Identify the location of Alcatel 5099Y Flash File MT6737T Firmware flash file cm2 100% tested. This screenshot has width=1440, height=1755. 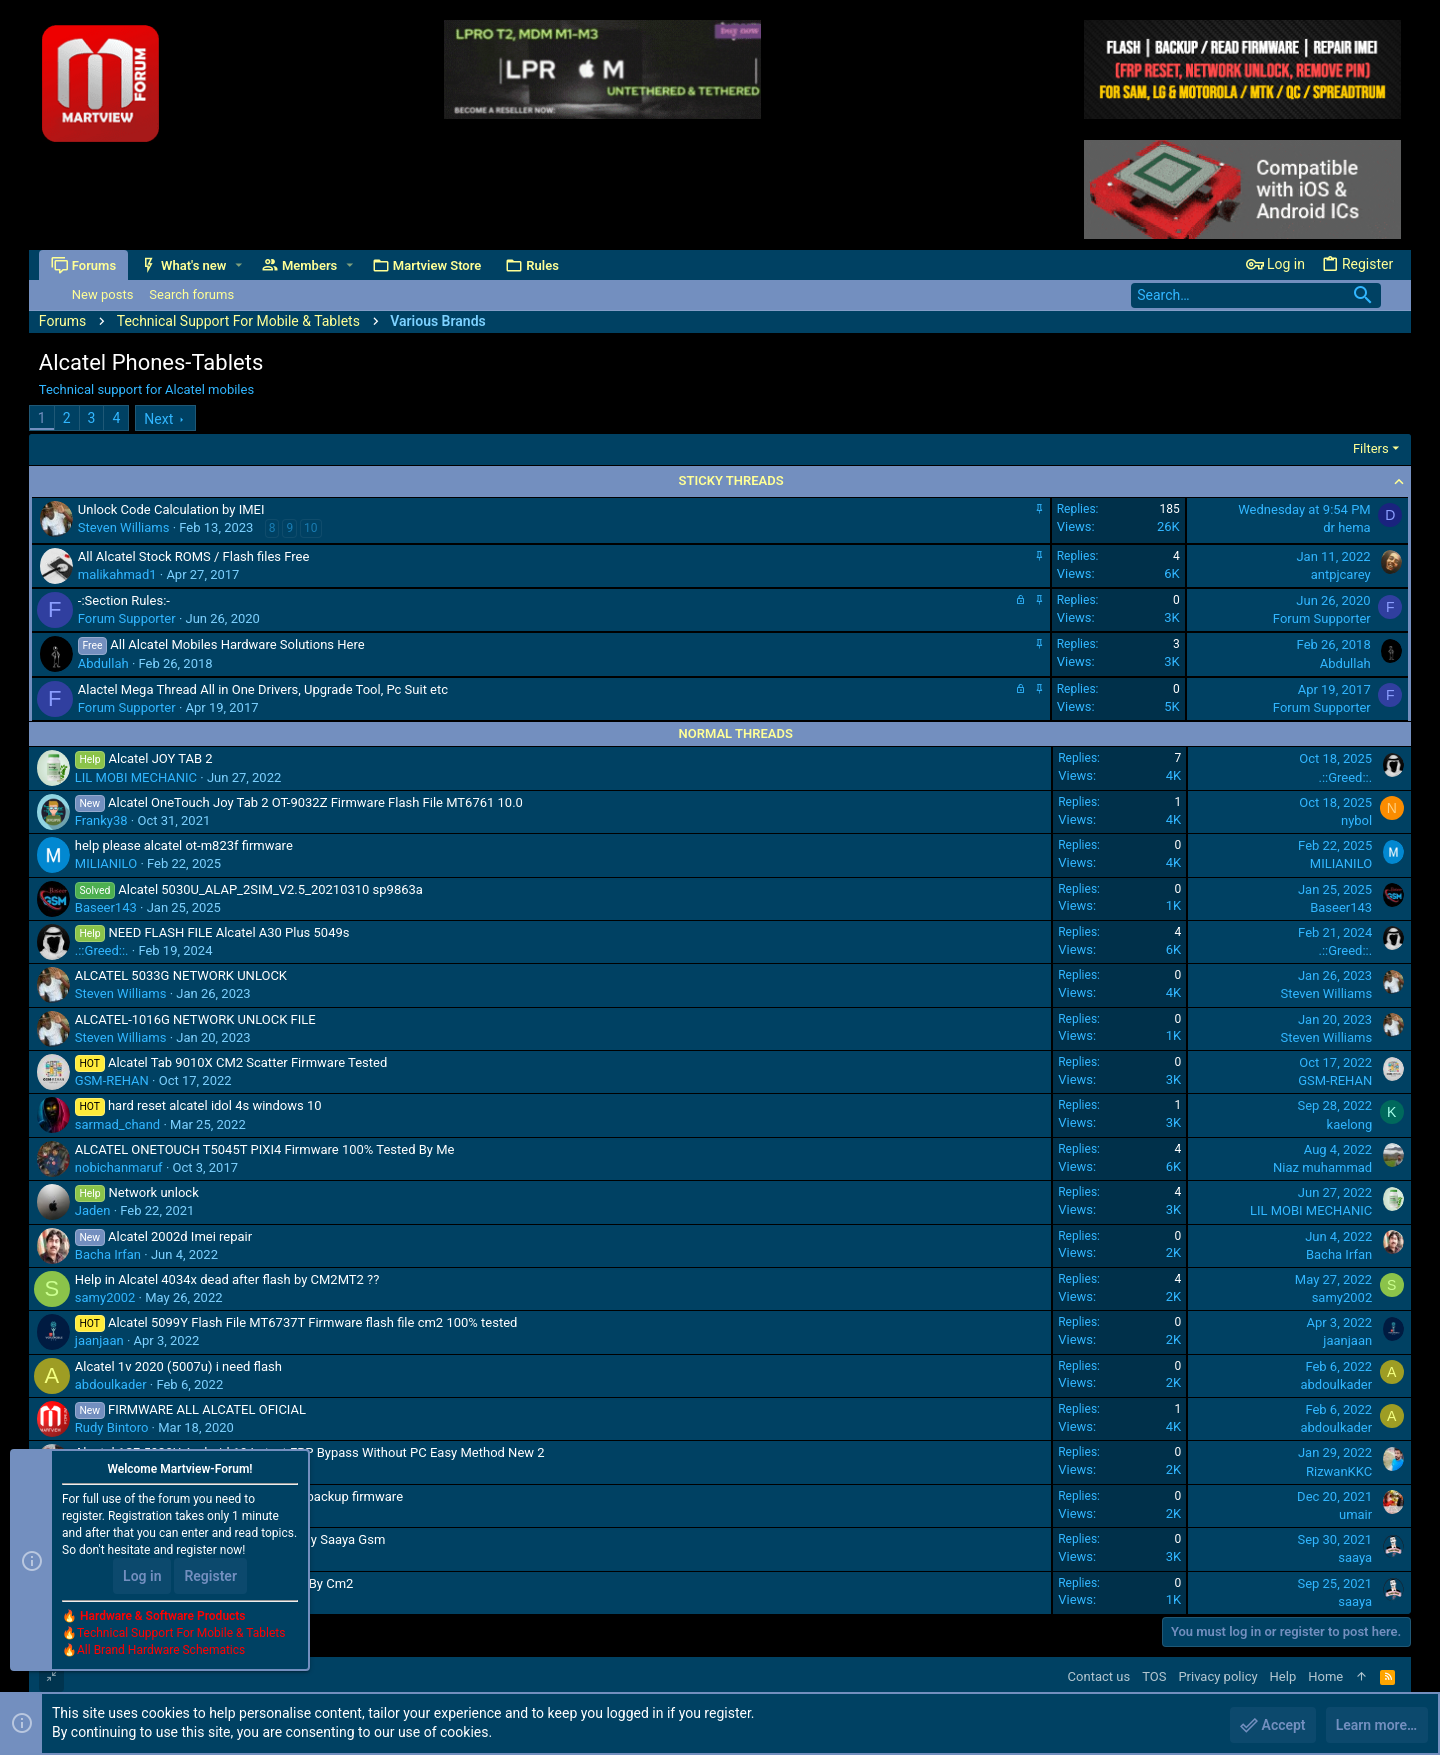
(312, 1322).